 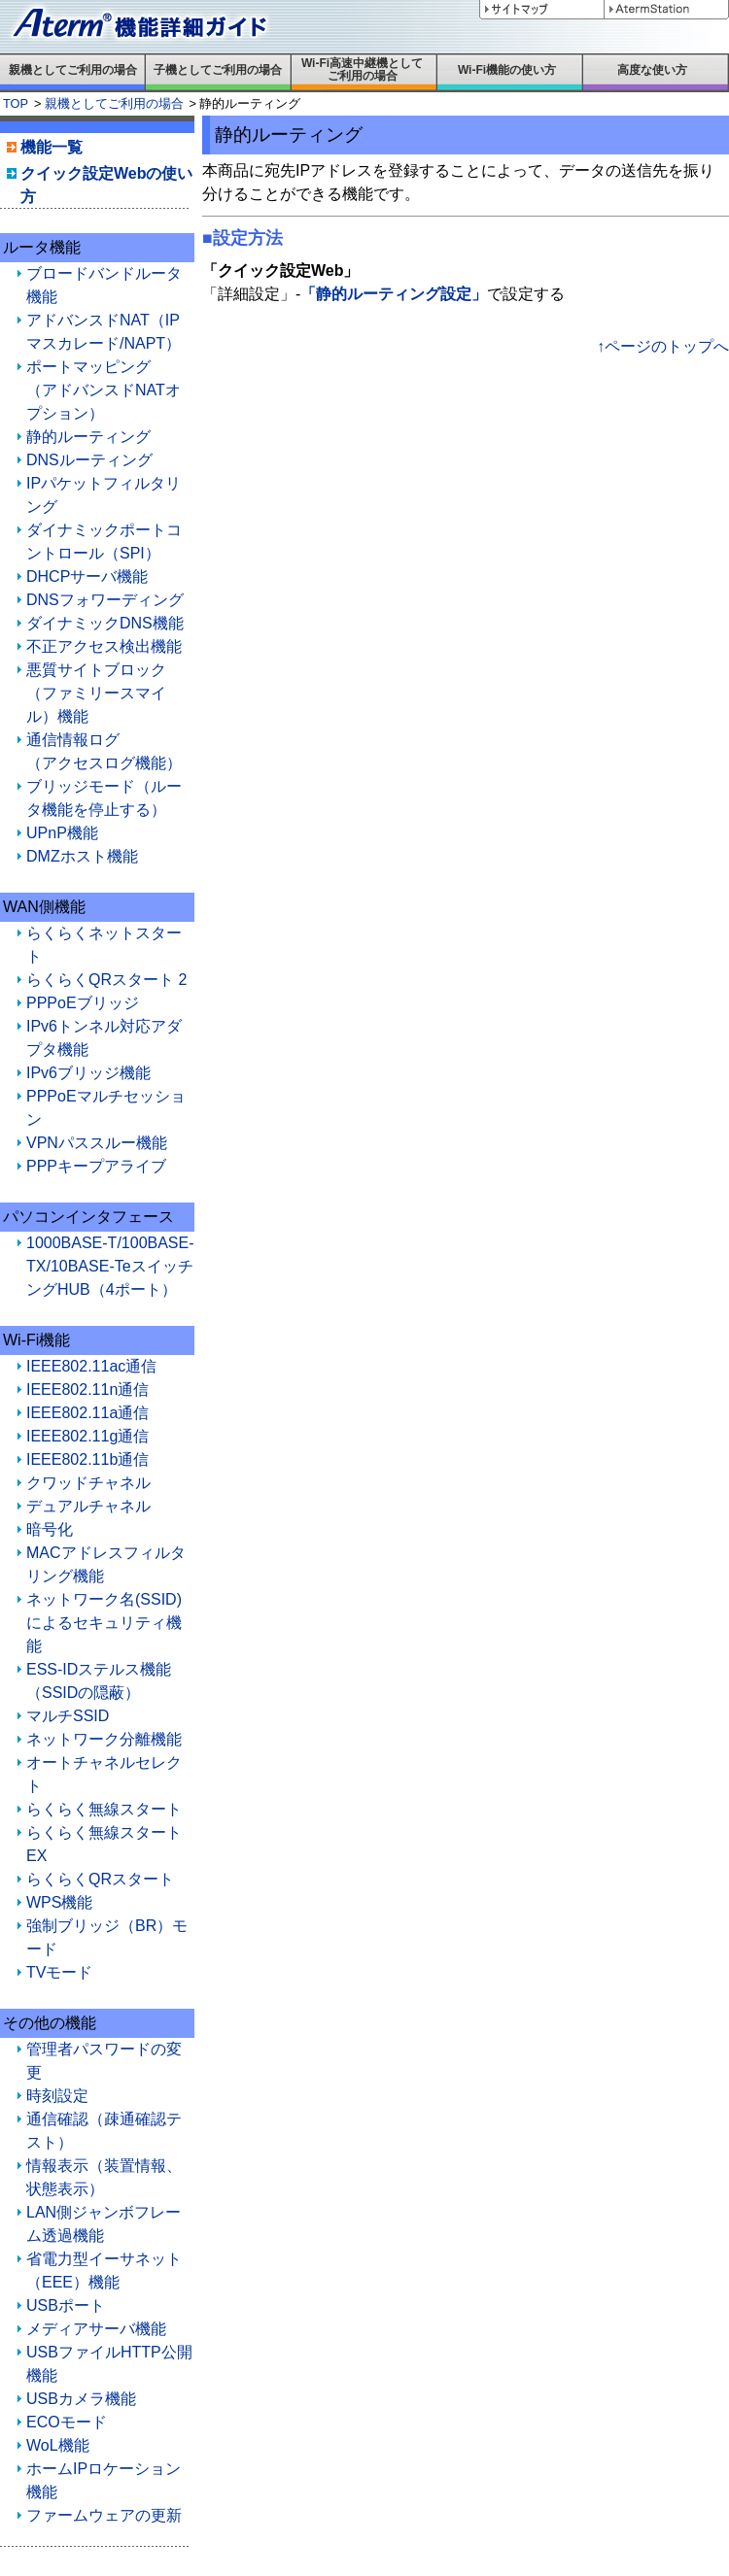 I want to click on 機能一覧, so click(x=51, y=147).